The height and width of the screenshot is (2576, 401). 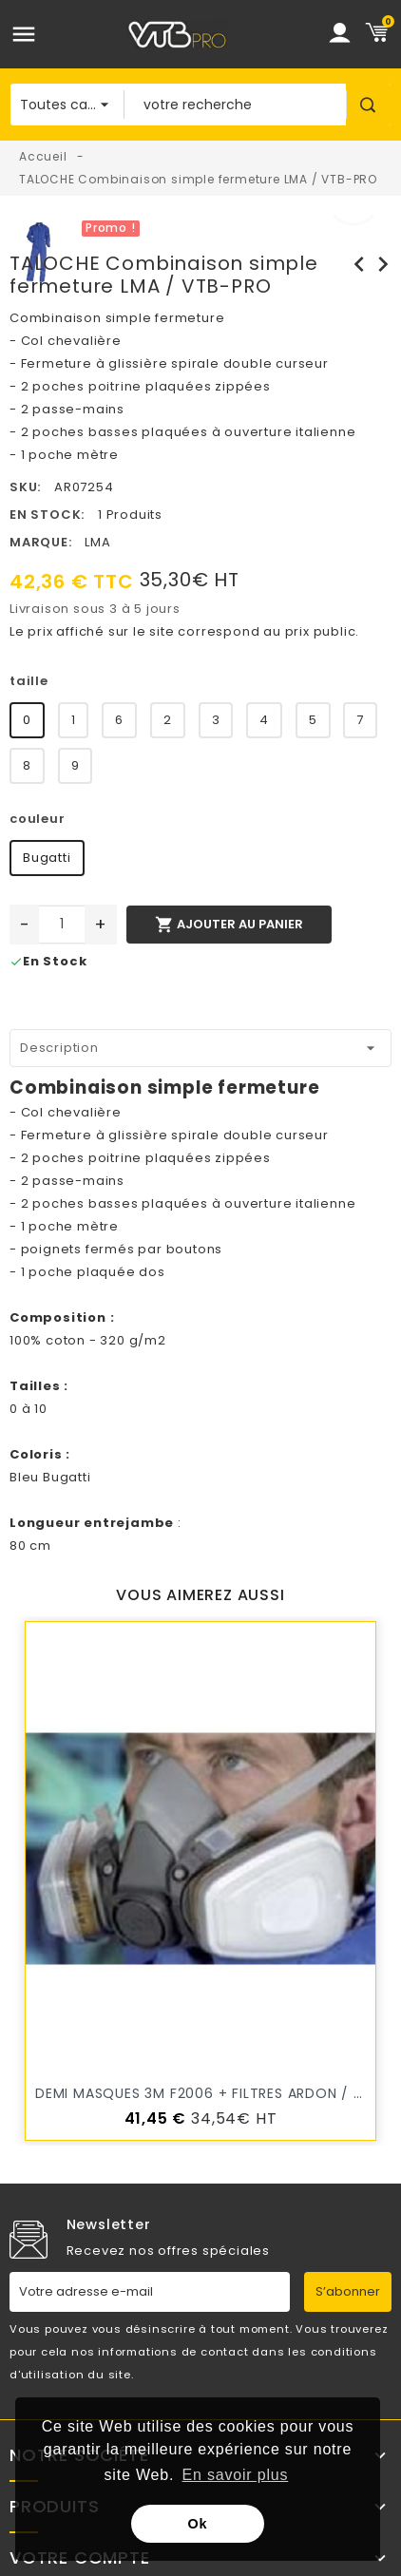 I want to click on SKU:, so click(x=25, y=487).